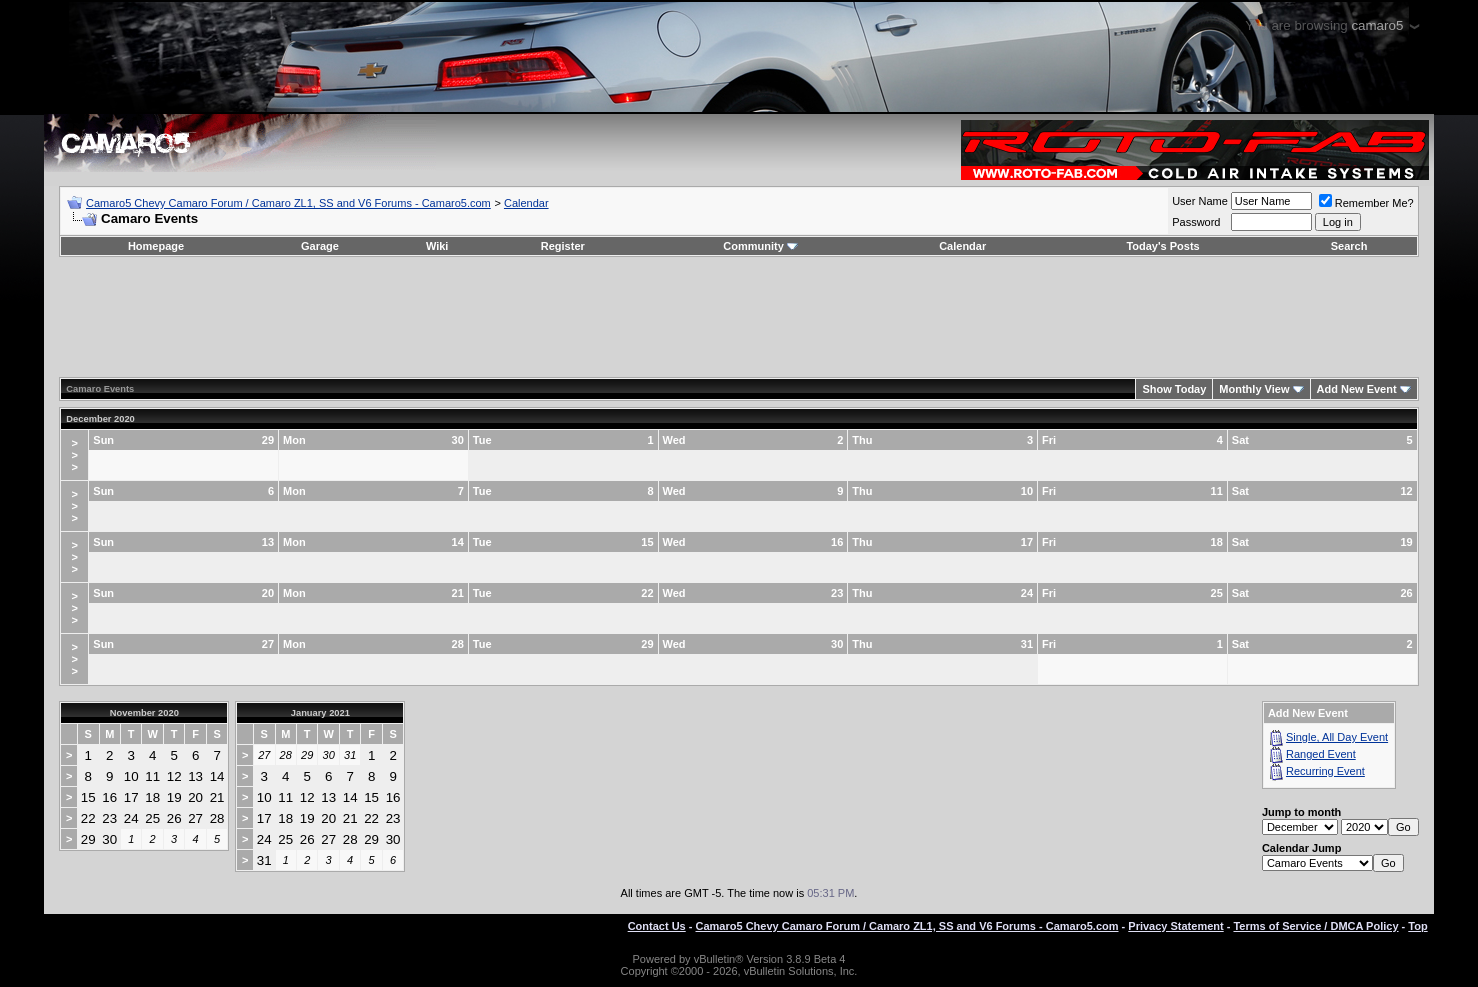 The width and height of the screenshot is (1478, 987). I want to click on Remember Me?, so click(1366, 203).